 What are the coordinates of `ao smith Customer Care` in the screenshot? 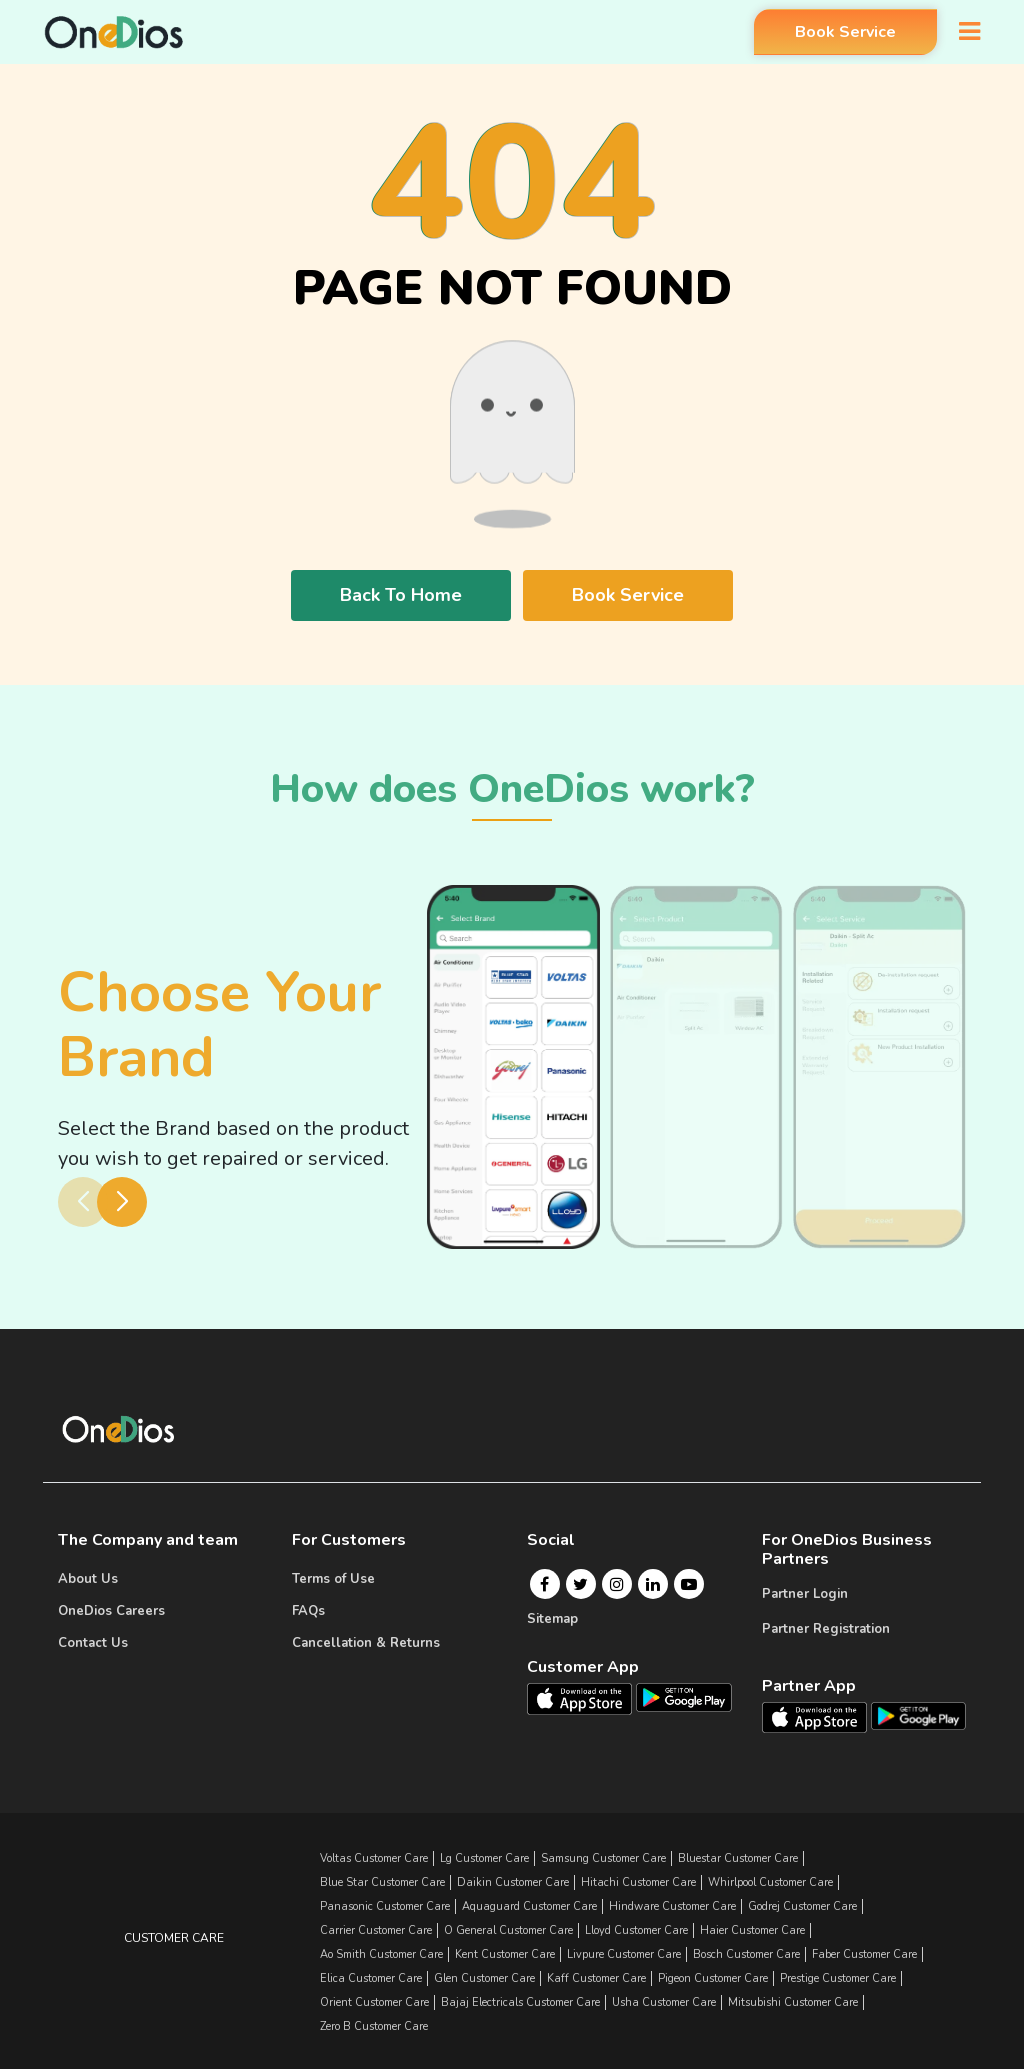 It's located at (381, 1954).